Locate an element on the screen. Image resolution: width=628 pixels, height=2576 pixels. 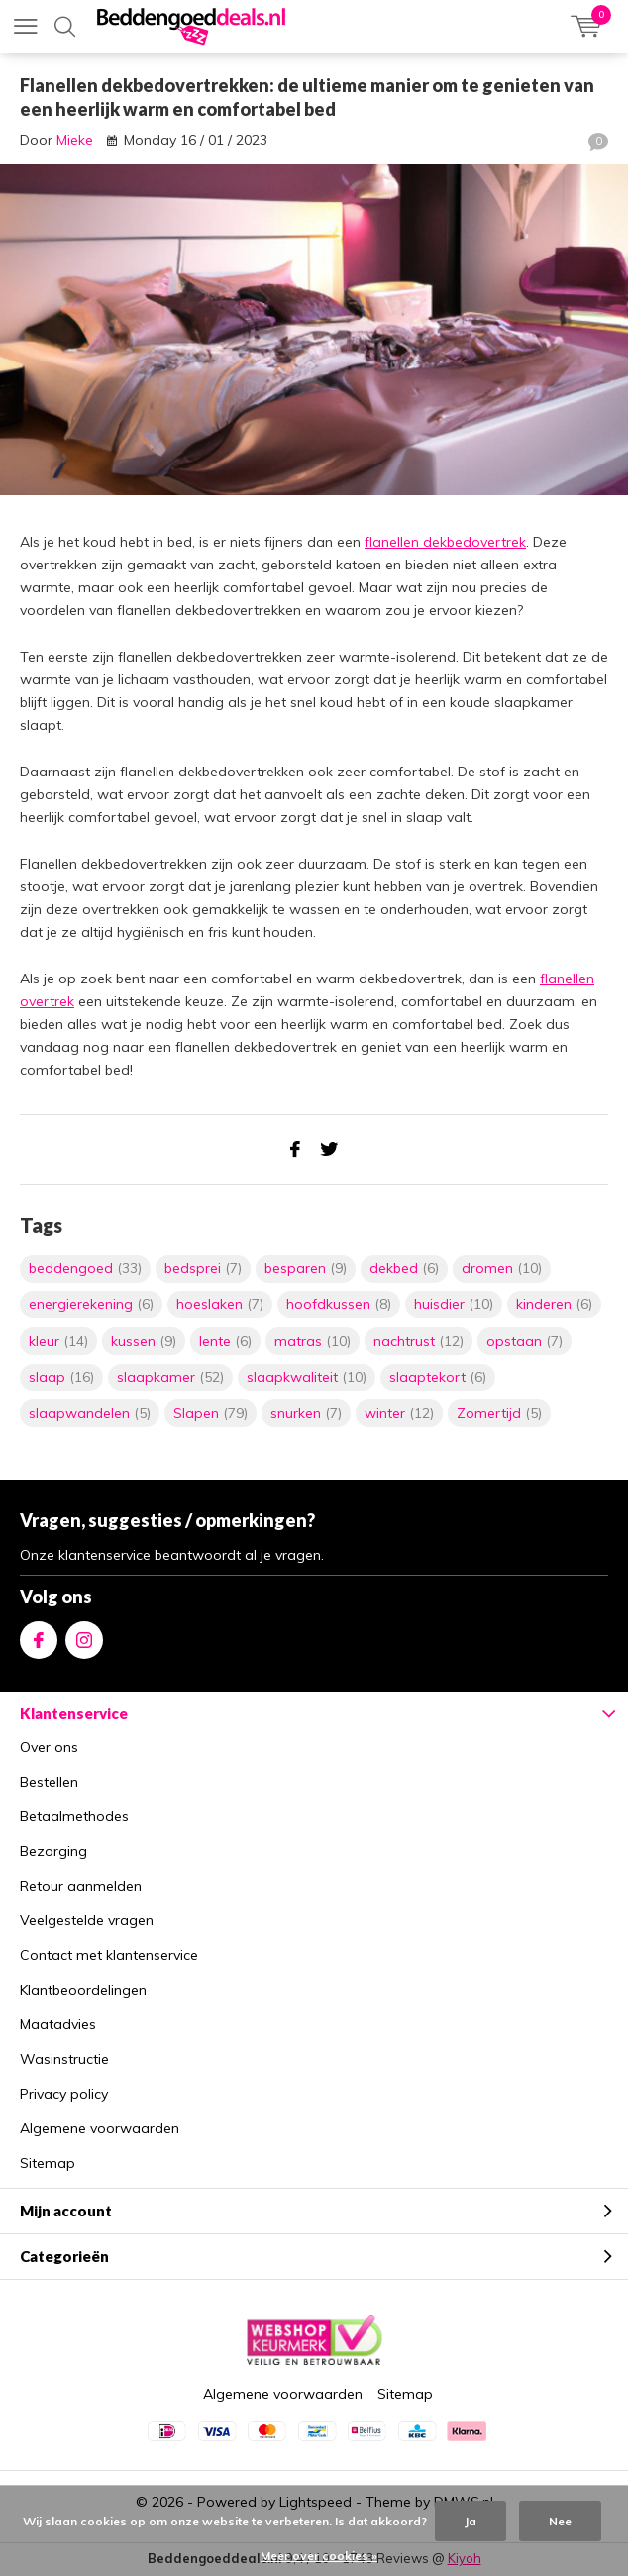
Algemene voorwaarden is located at coordinates (99, 2128).